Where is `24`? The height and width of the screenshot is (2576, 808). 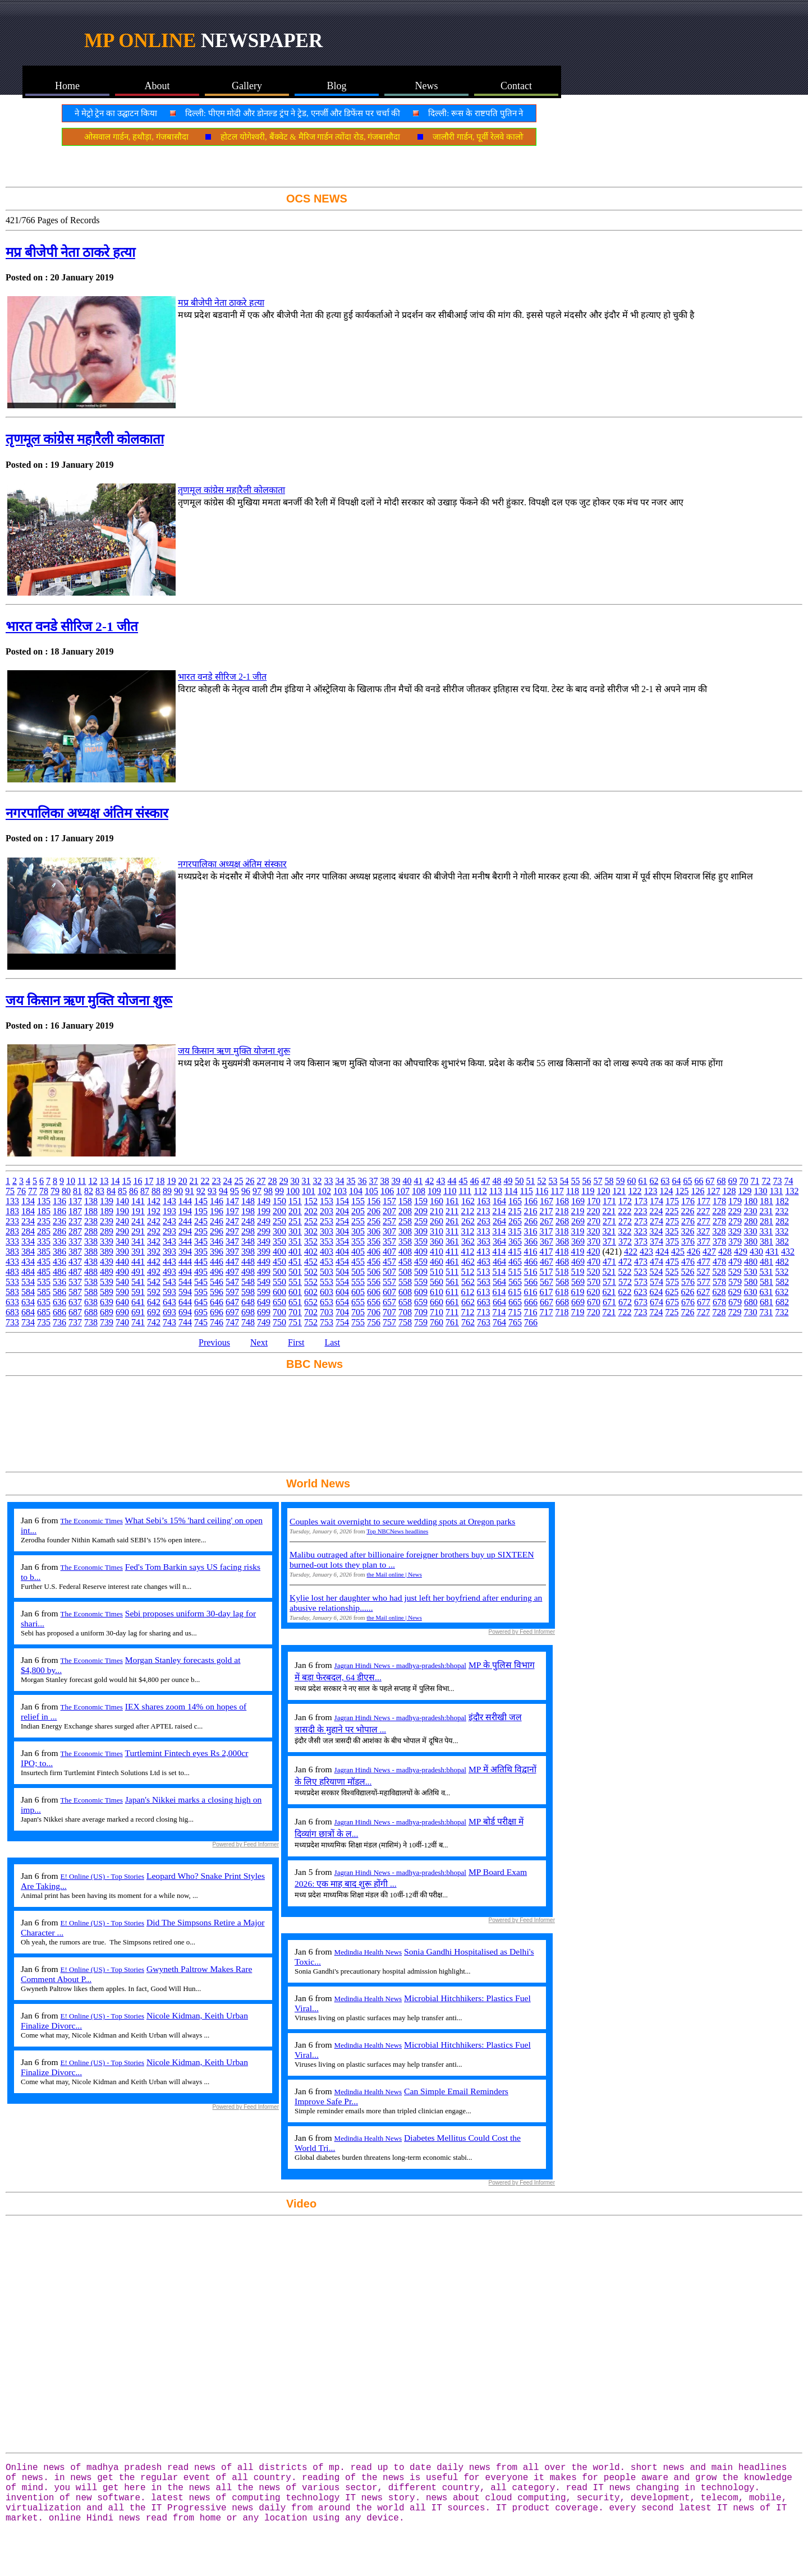
24 is located at coordinates (227, 1181).